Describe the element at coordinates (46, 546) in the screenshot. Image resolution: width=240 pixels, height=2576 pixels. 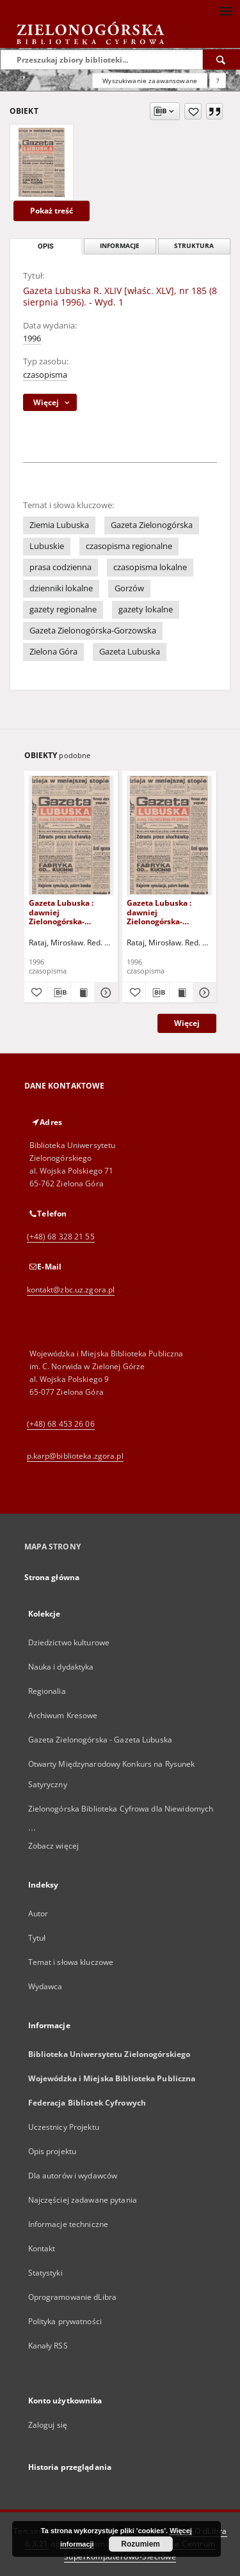
I see `Lubuskie` at that location.